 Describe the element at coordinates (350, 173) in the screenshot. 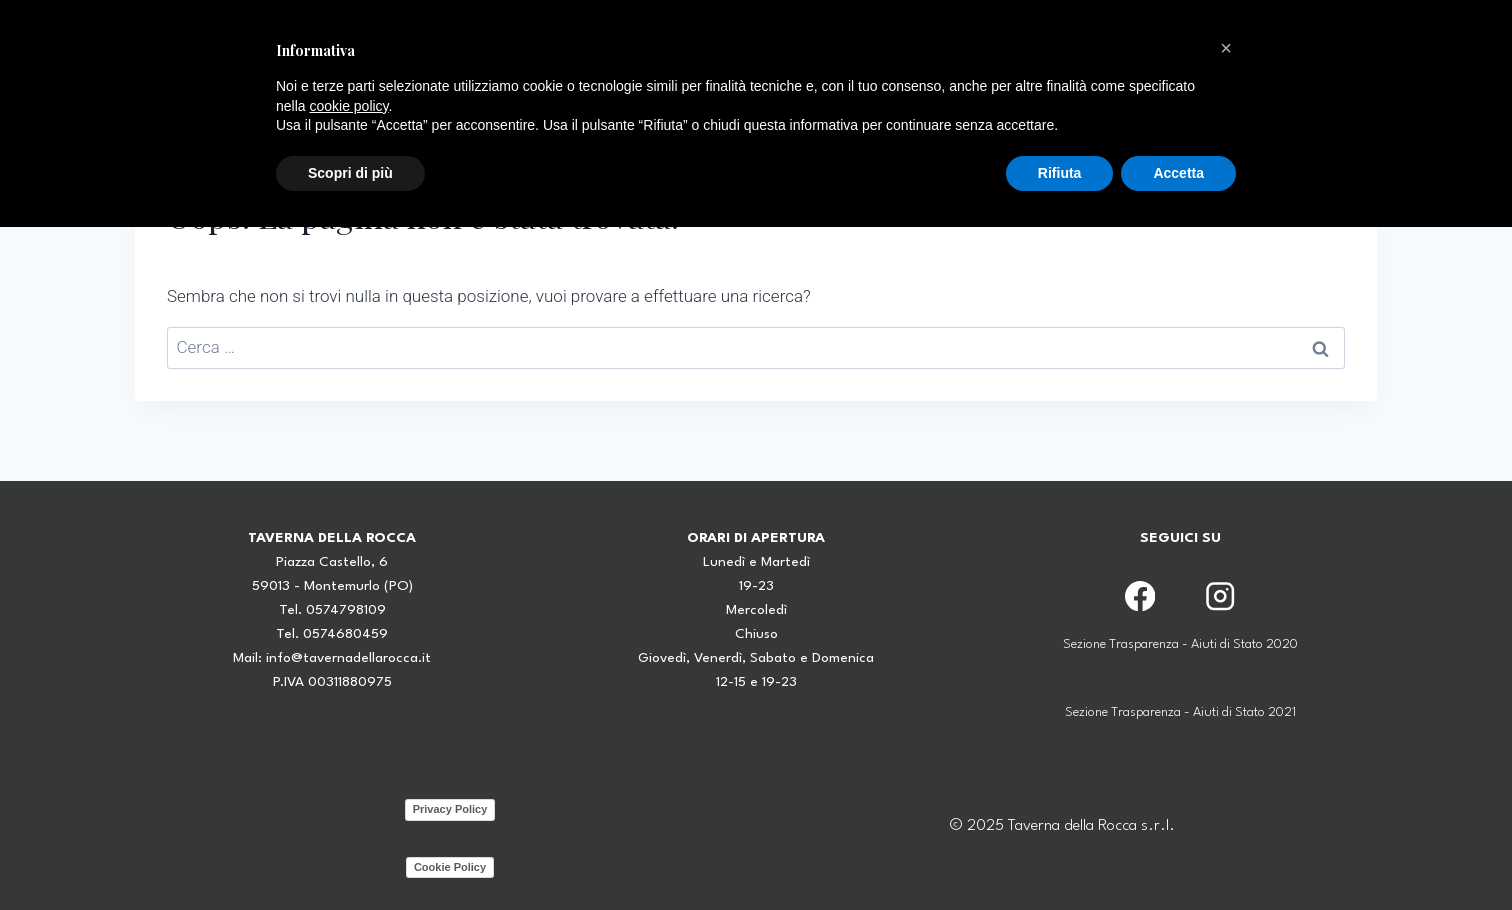

I see `Scopri di più [button]` at that location.